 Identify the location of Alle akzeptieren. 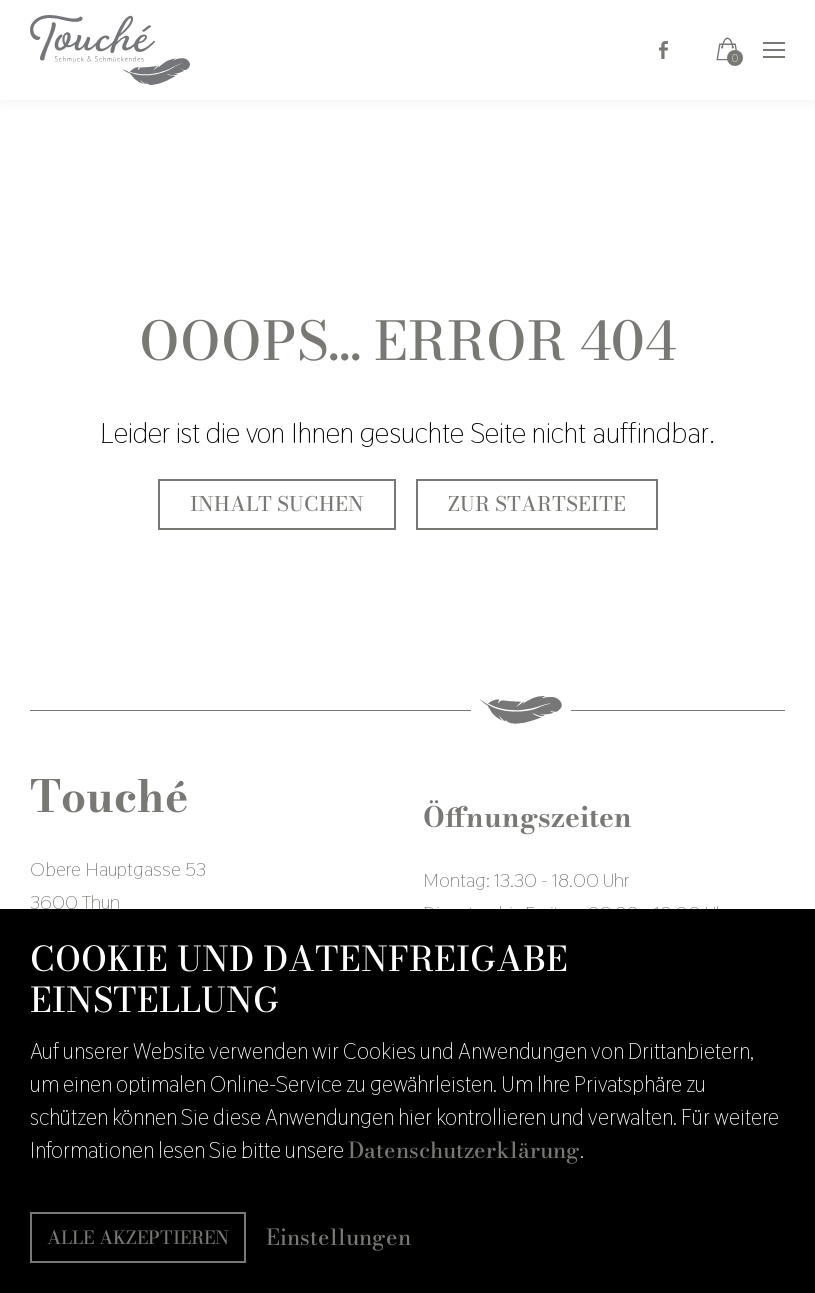
(138, 1237).